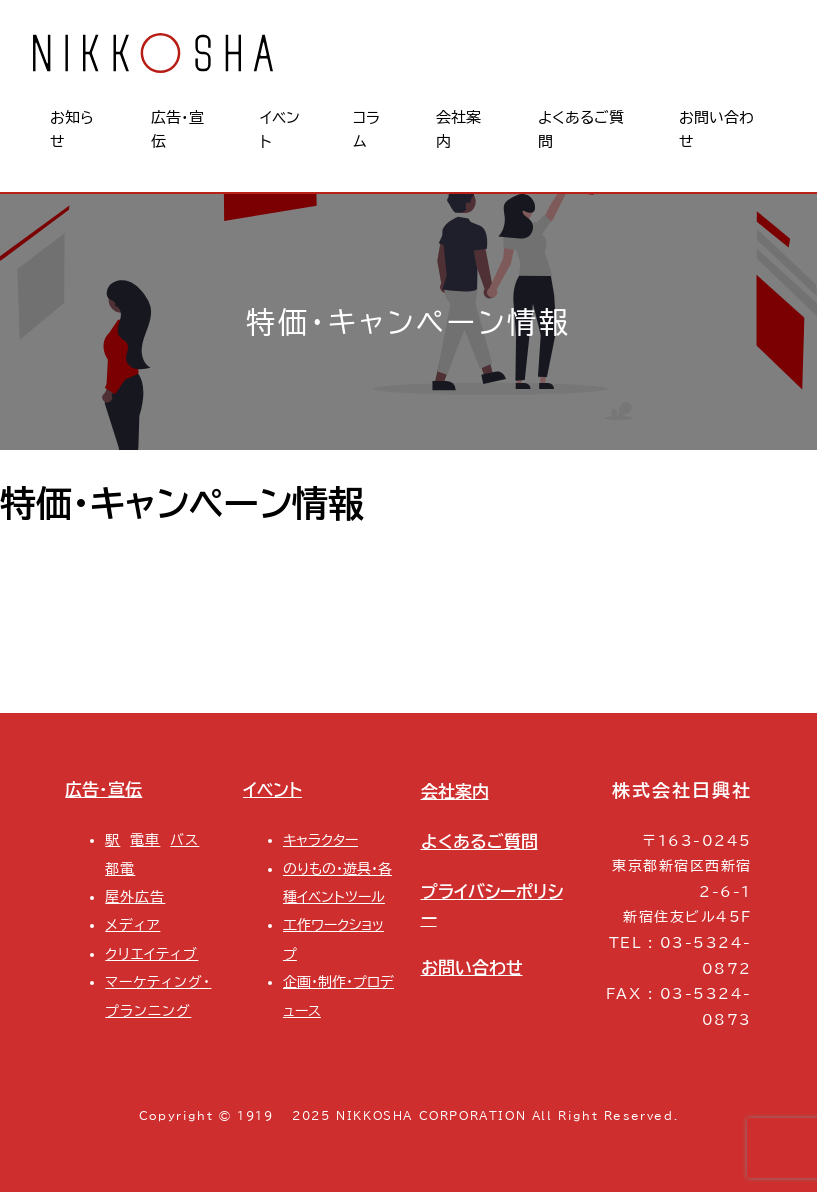  What do you see at coordinates (132, 924) in the screenshot?
I see `メディア` at bounding box center [132, 924].